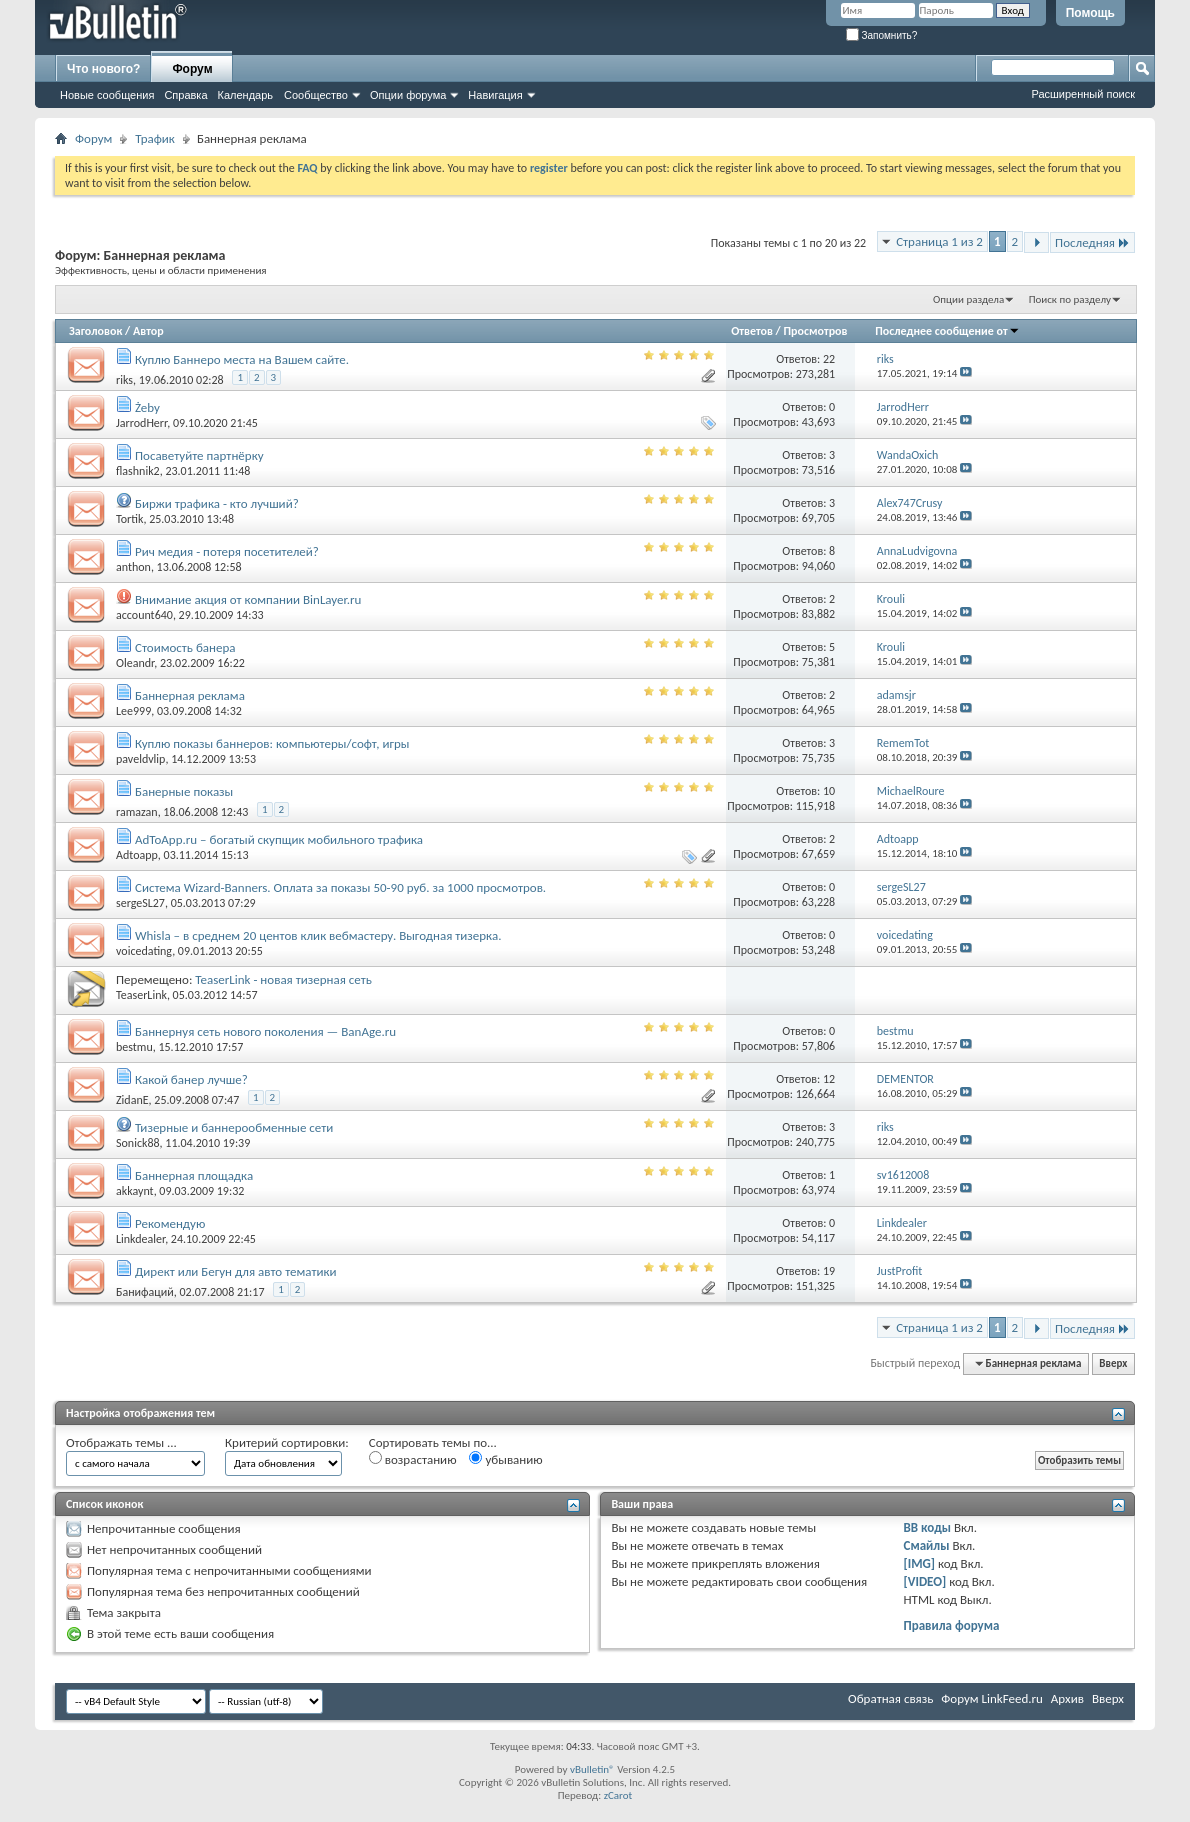 Image resolution: width=1190 pixels, height=1822 pixels. What do you see at coordinates (927, 1545) in the screenshot?
I see `Смайлы` at bounding box center [927, 1545].